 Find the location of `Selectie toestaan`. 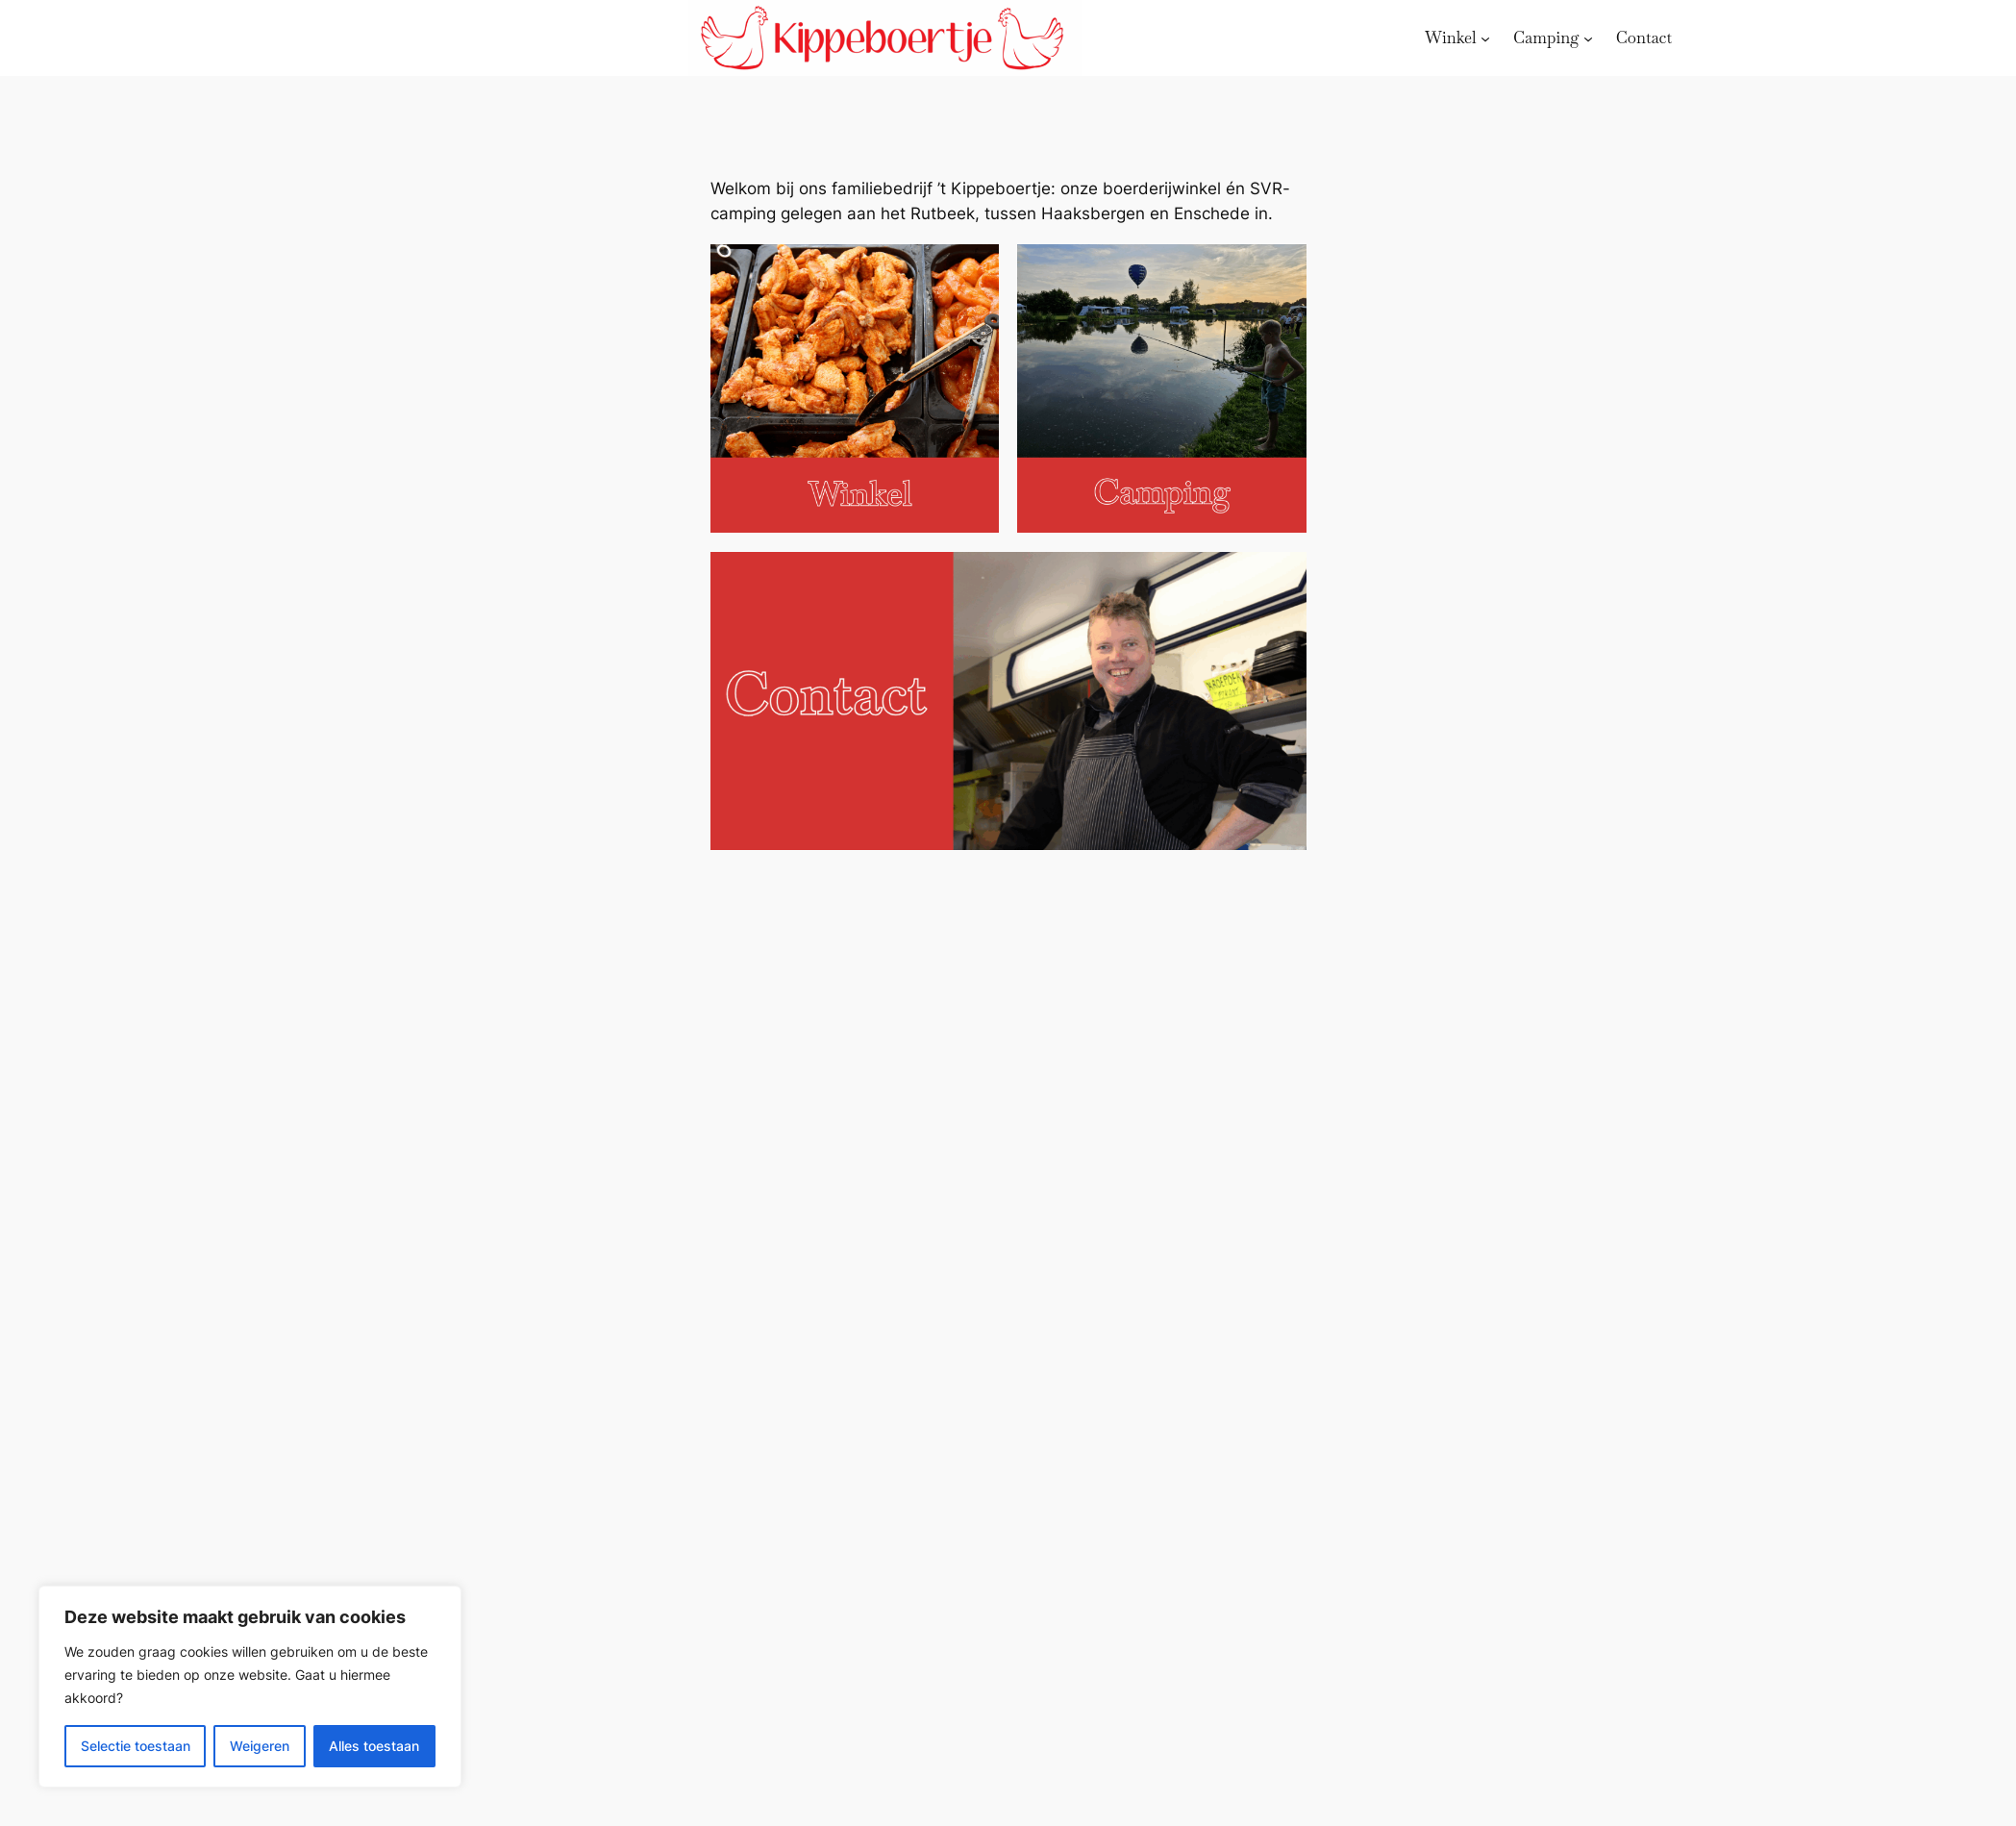

Selectie toestaan is located at coordinates (135, 1746).